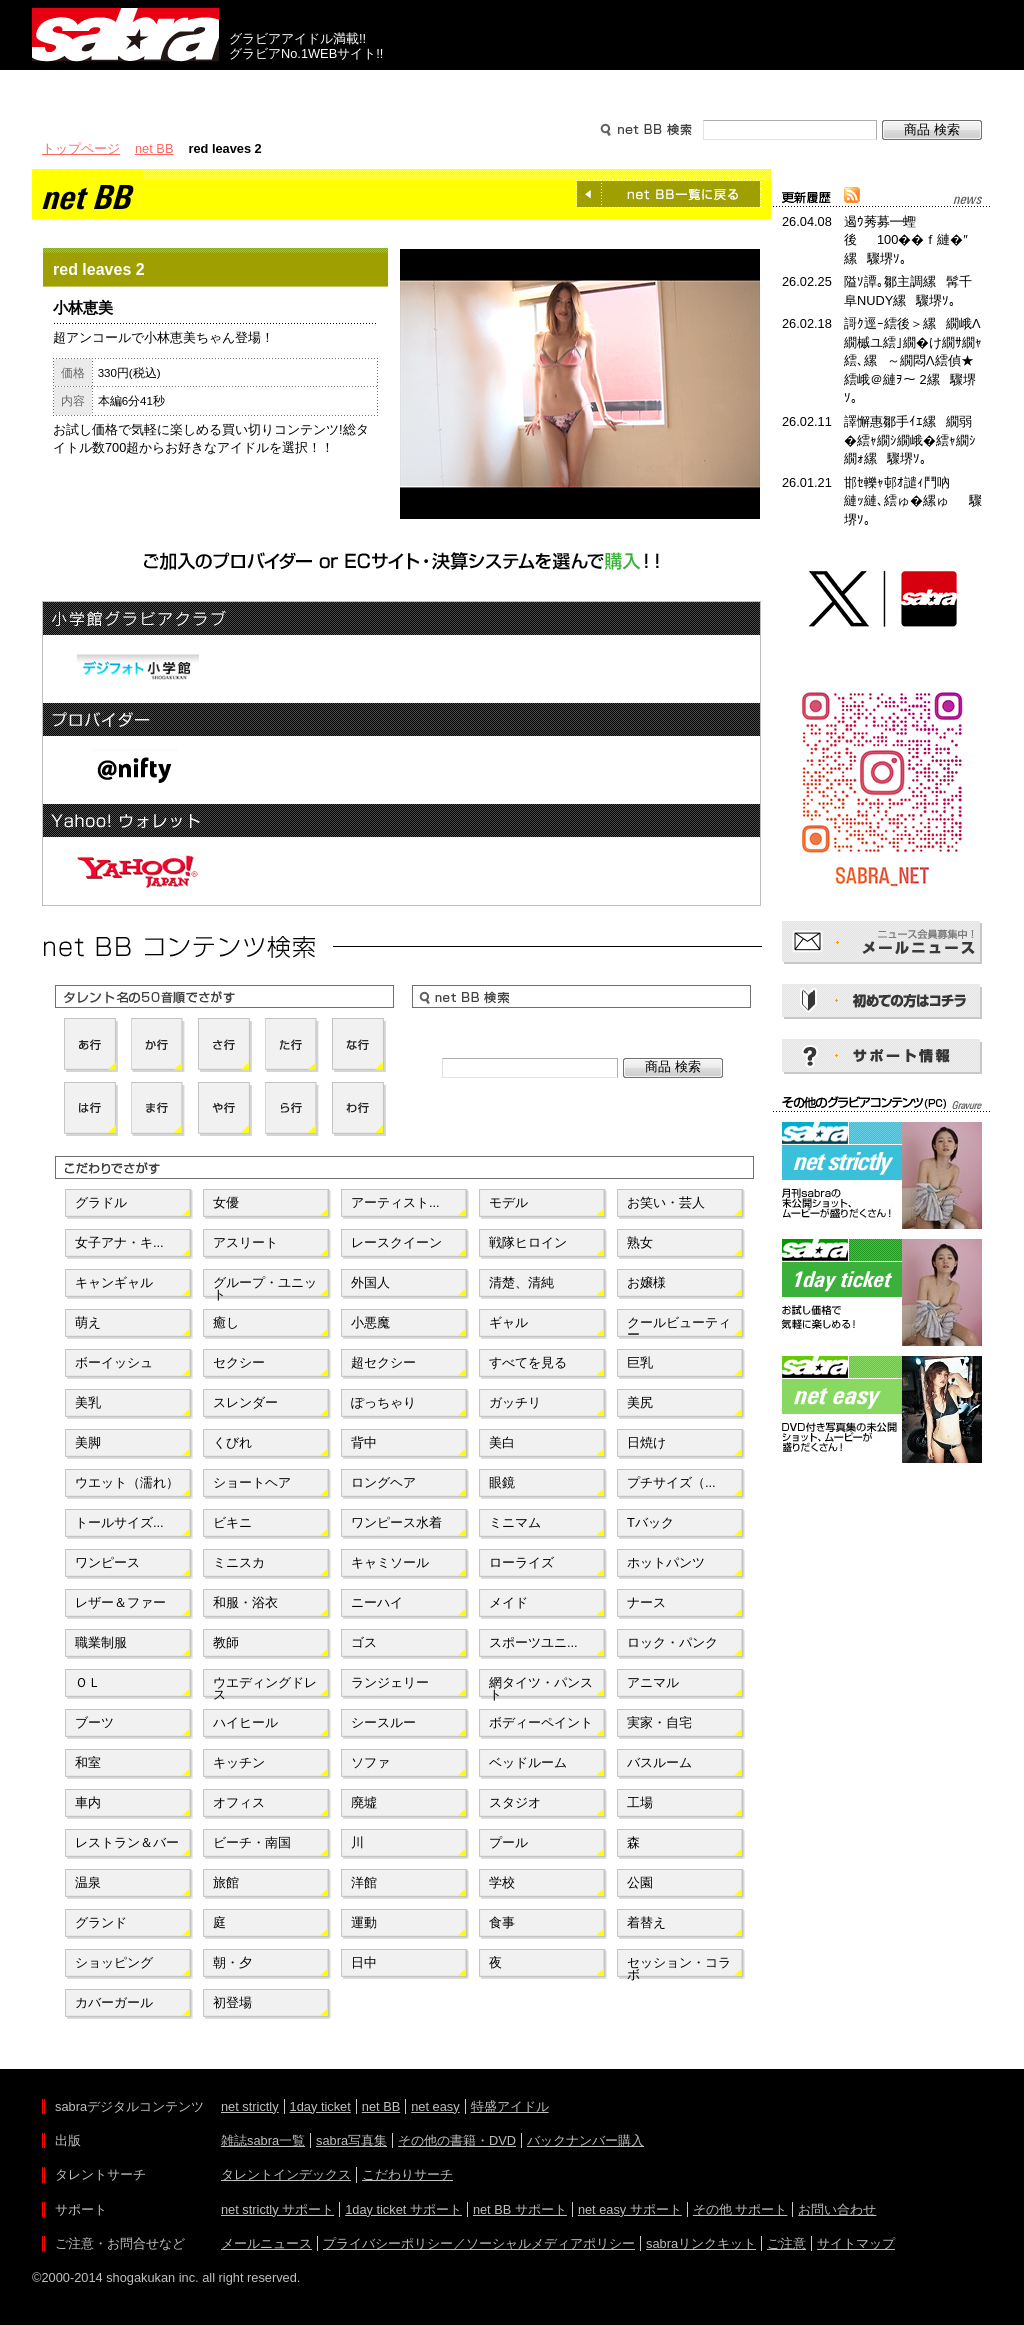  What do you see at coordinates (786, 2243) in the screenshot?
I see `ご注意` at bounding box center [786, 2243].